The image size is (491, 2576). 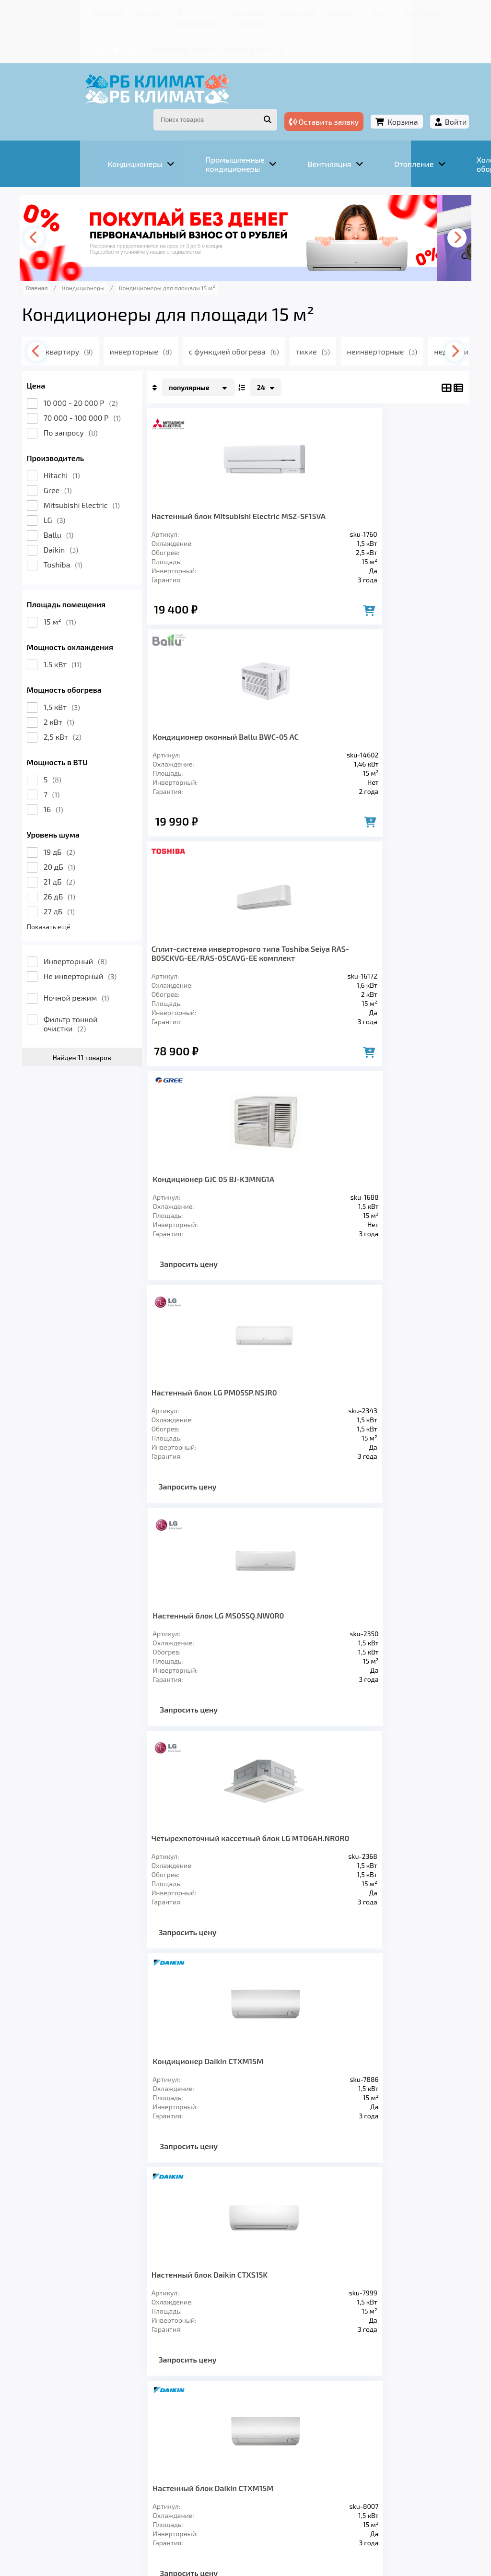 What do you see at coordinates (375, 1413) in the screenshot?
I see `Настенный блок Daikin CTXM15M` at bounding box center [375, 1413].